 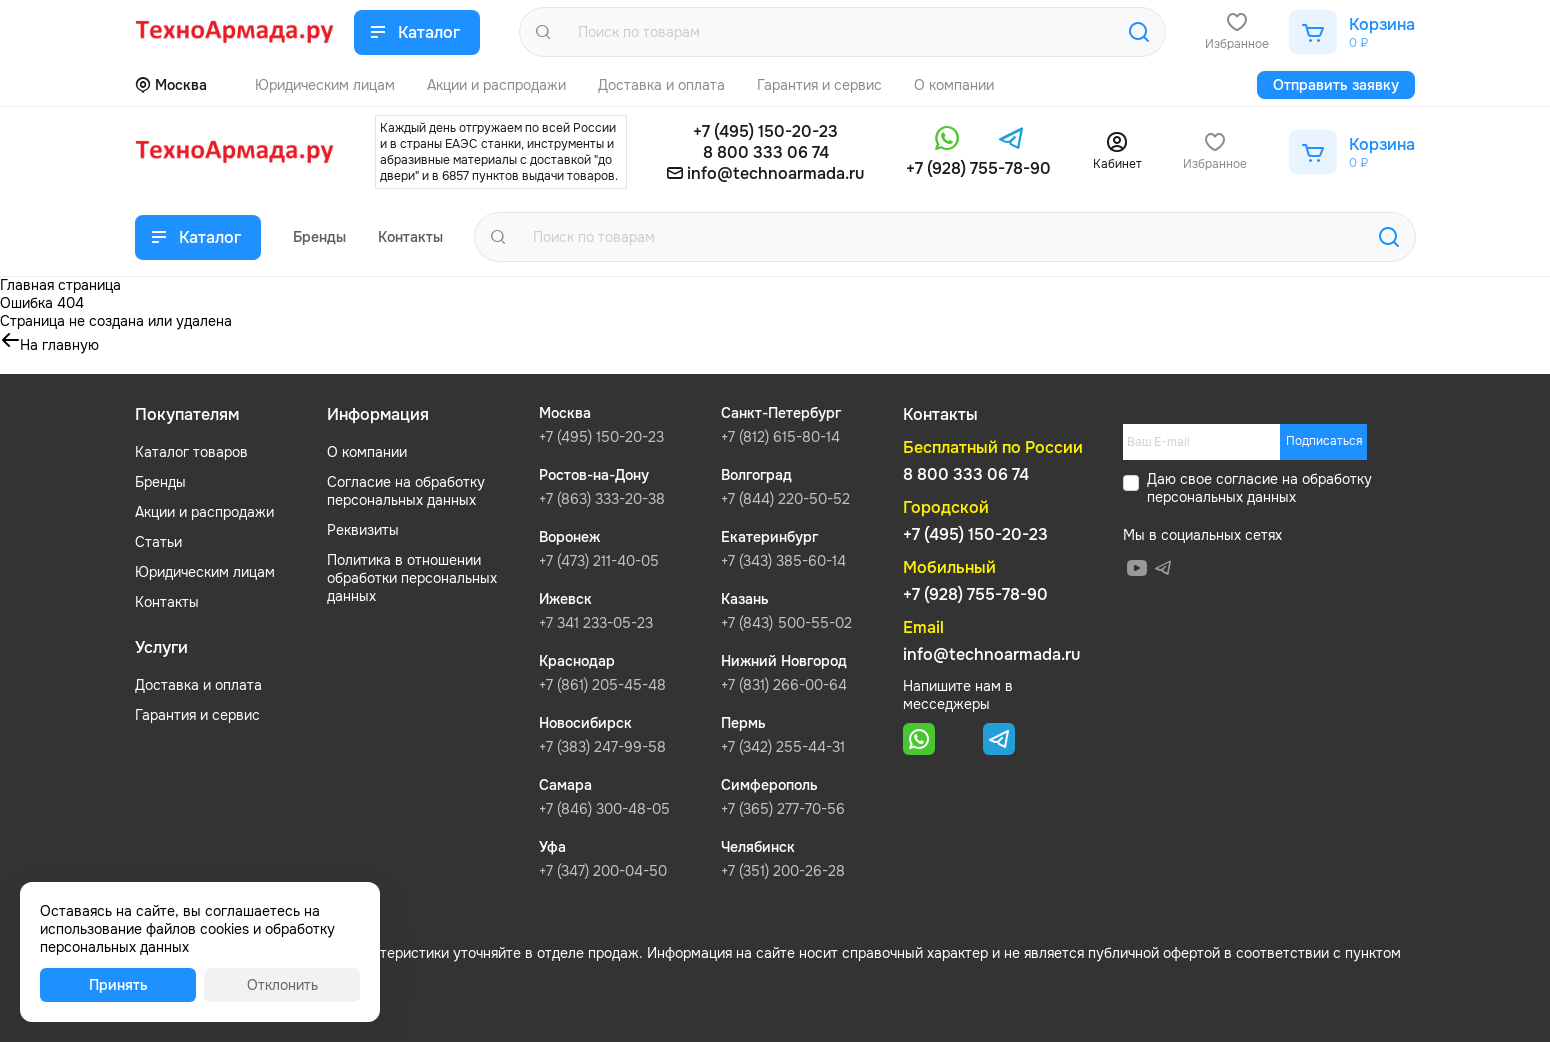 What do you see at coordinates (786, 623) in the screenshot?
I see `+7 (843) 500-55-02` at bounding box center [786, 623].